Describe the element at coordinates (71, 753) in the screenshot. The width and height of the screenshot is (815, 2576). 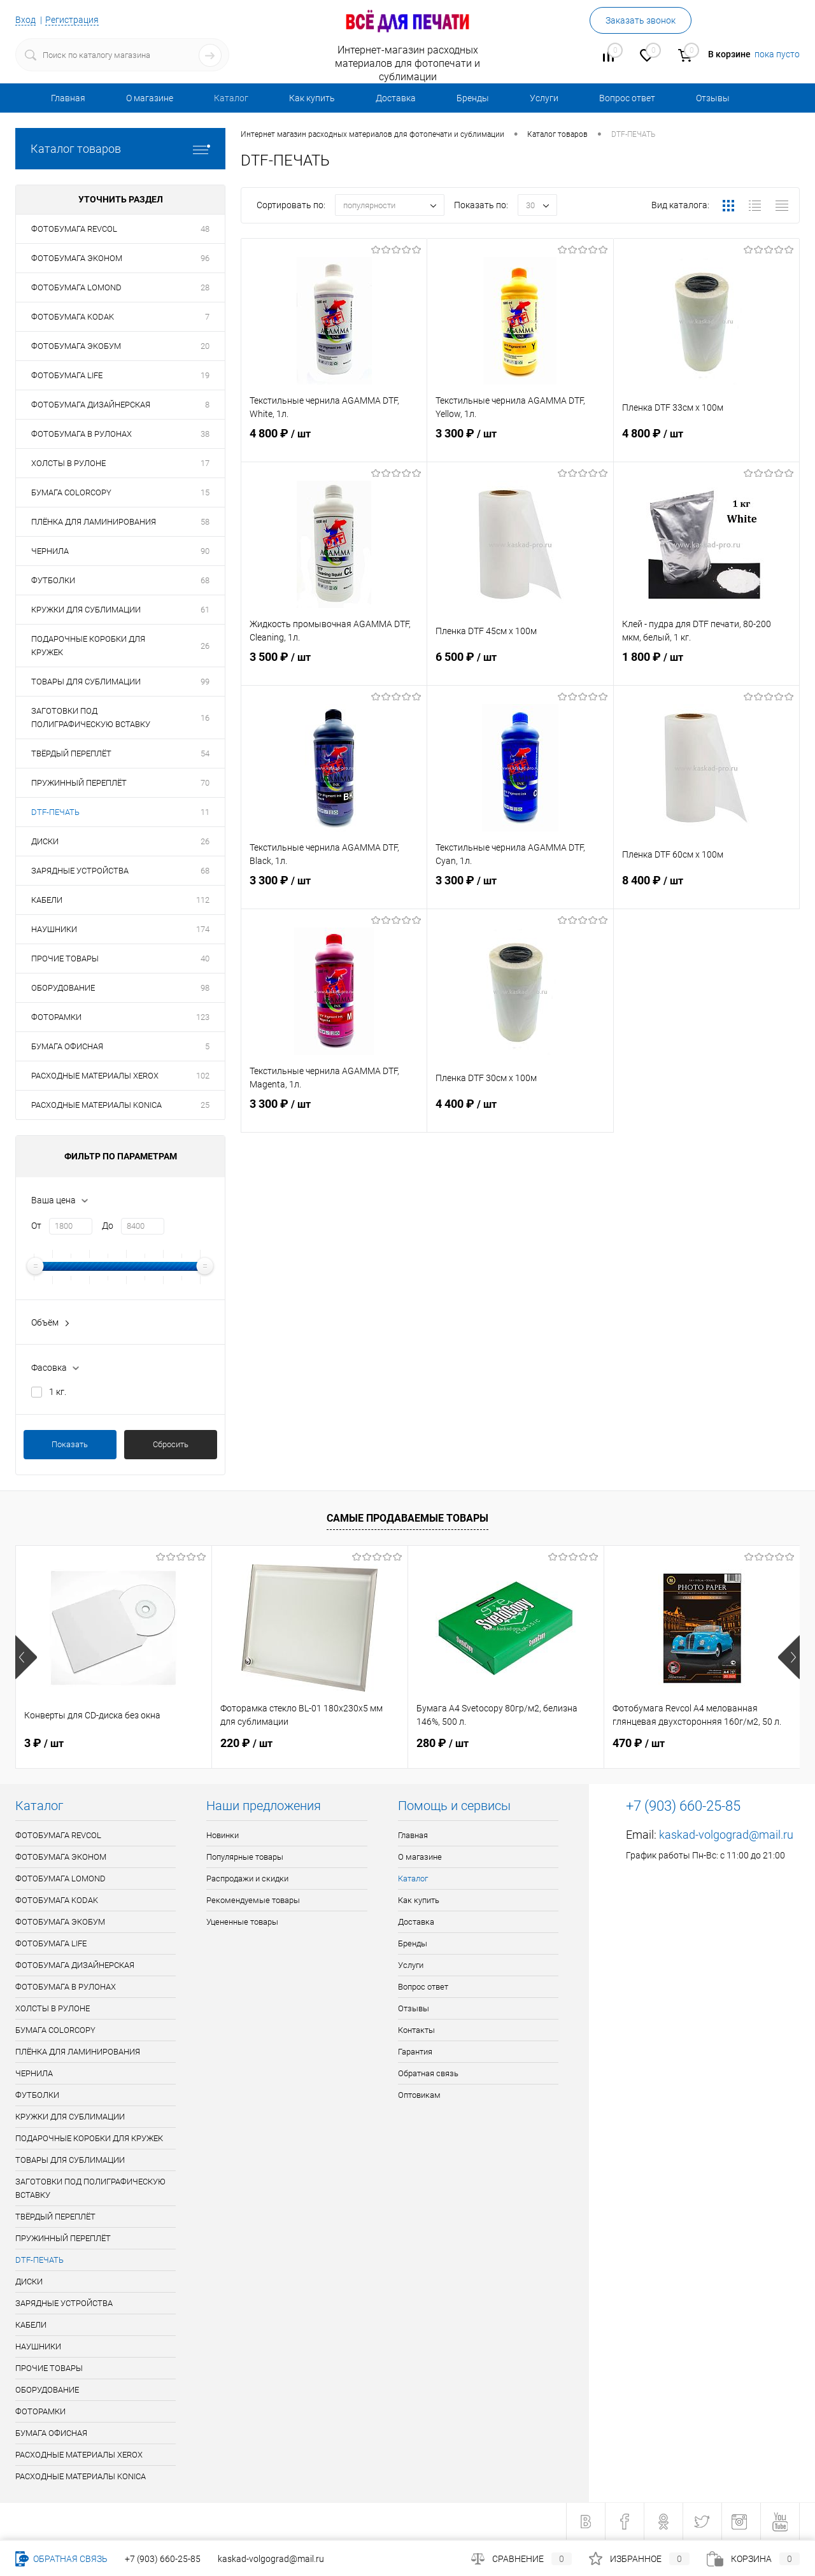
I see `ТВЁРДЫЙ ПЕРЕПЛЁТ` at that location.